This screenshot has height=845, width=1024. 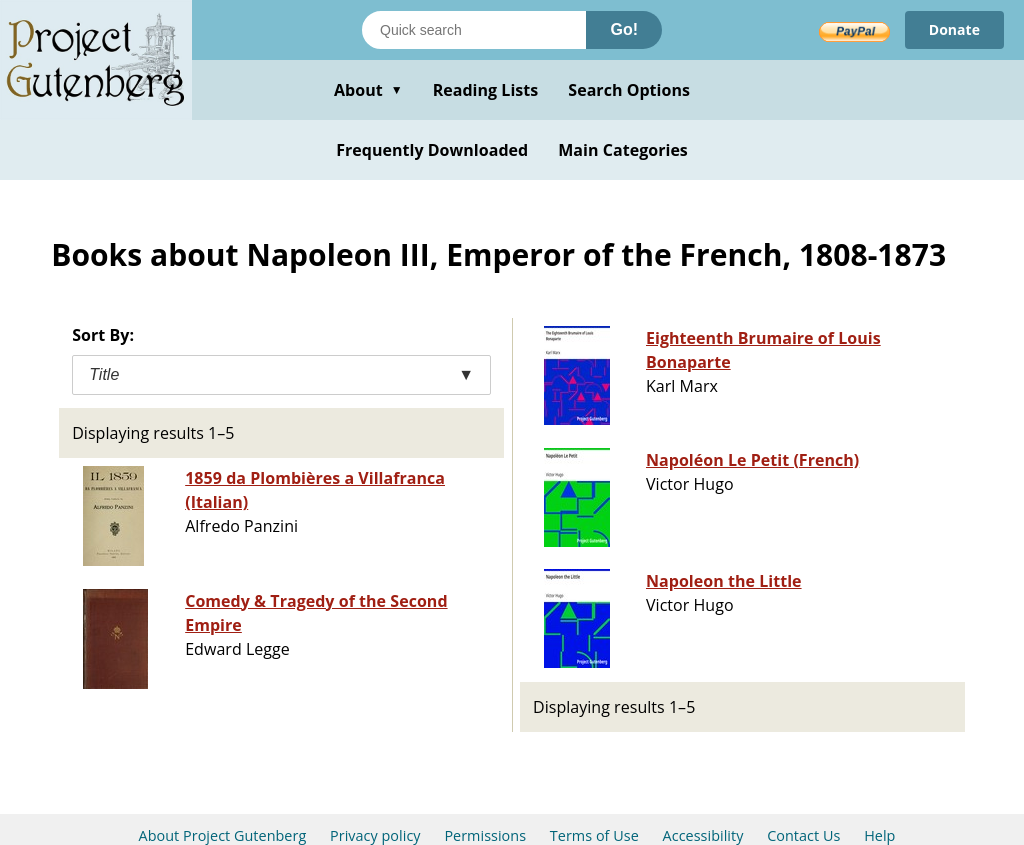 What do you see at coordinates (368, 90) in the screenshot?
I see `About` at bounding box center [368, 90].